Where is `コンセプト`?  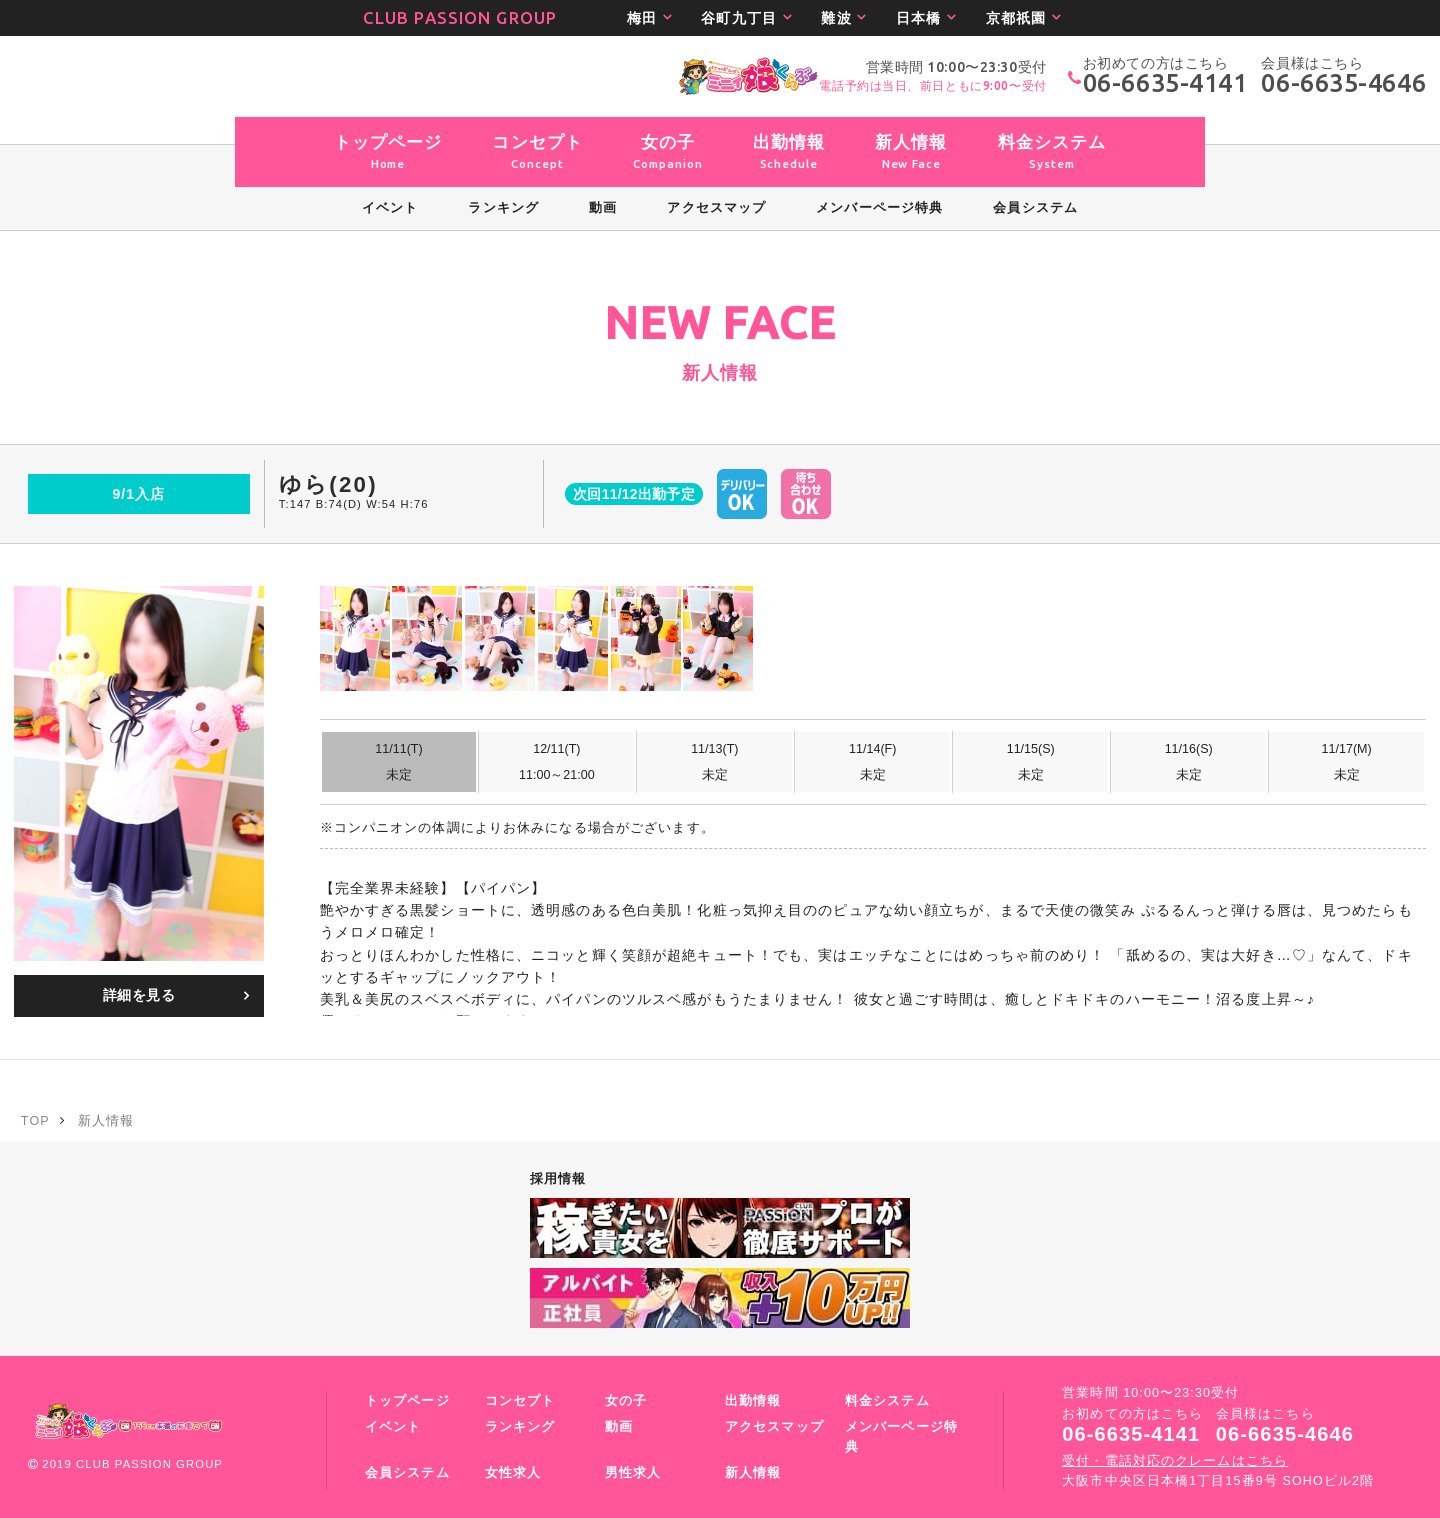
コンセプト is located at coordinates (520, 1401).